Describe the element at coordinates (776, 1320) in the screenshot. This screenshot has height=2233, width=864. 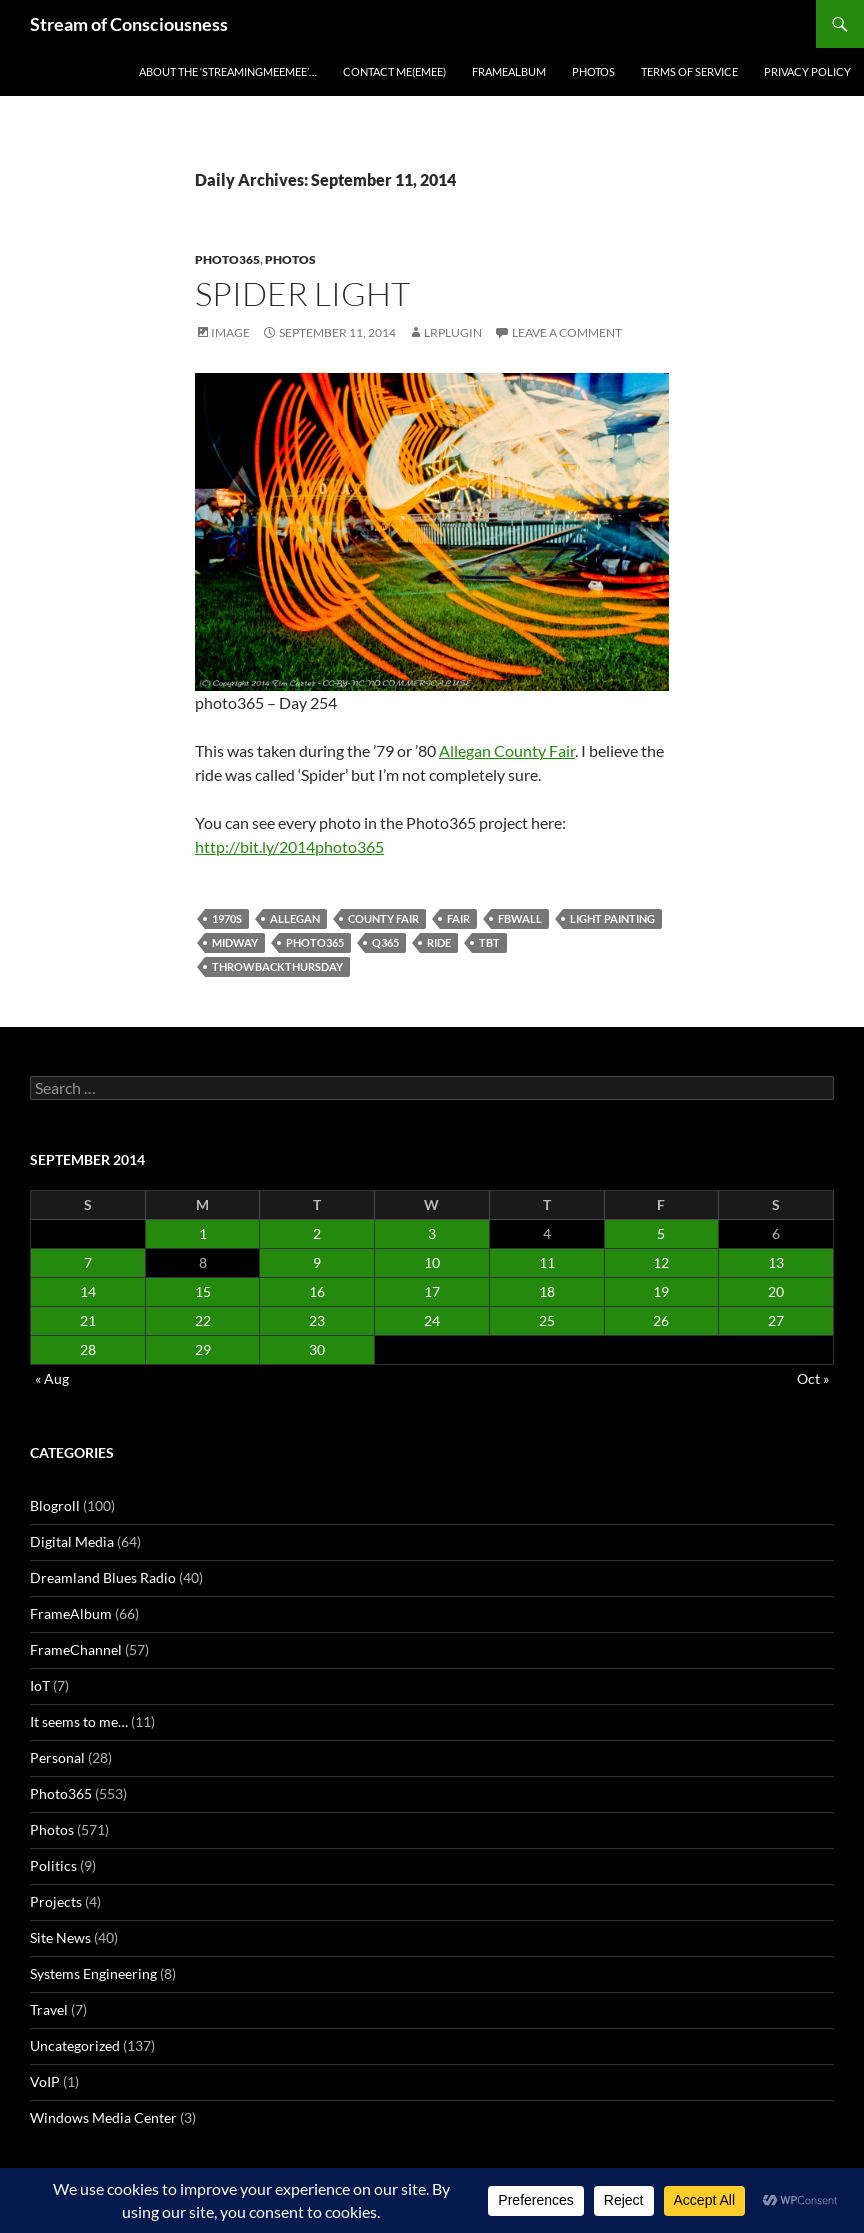
I see `27 [Posts published on September 27, 2014]` at that location.